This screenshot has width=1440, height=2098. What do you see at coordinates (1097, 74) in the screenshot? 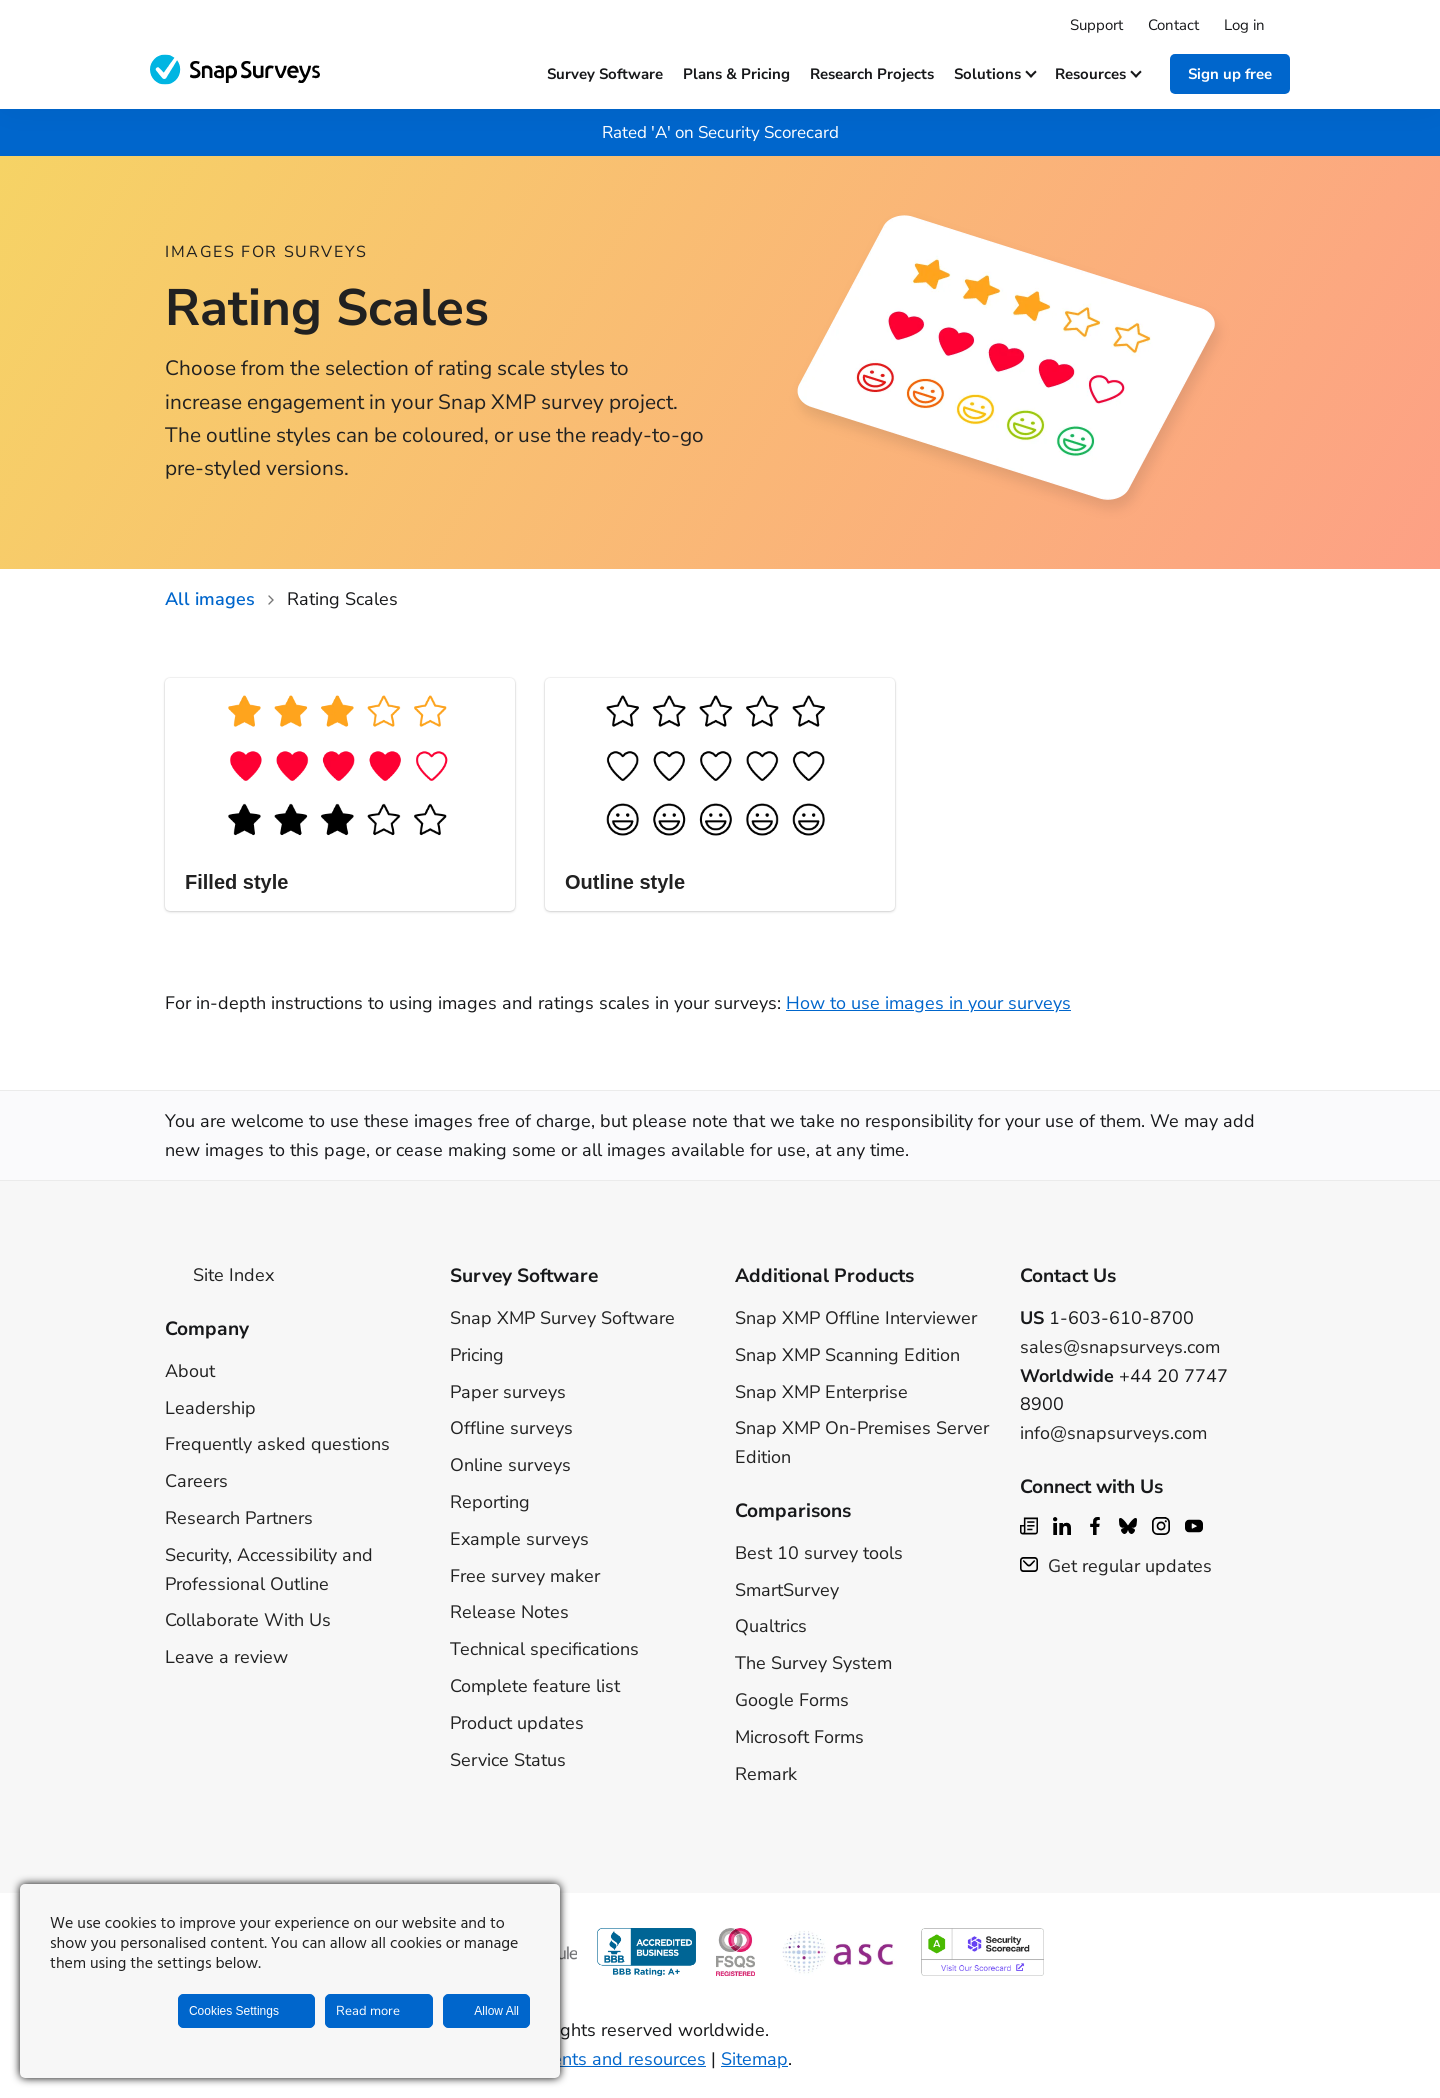
I see `Resources [button]` at bounding box center [1097, 74].